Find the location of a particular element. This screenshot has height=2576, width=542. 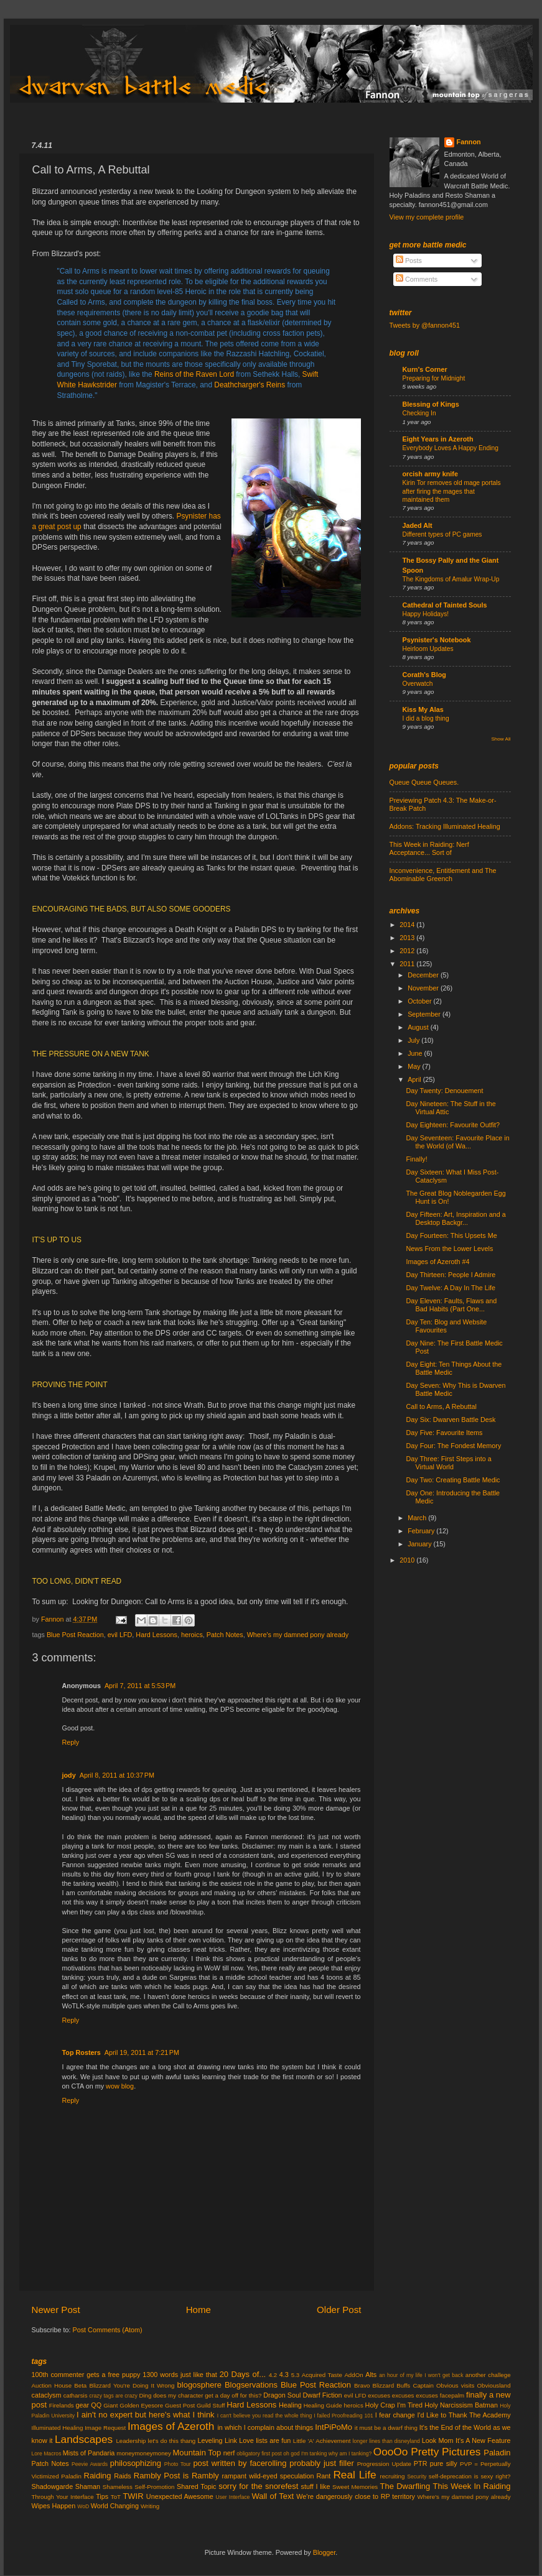

Shameless Self-Promotion is located at coordinates (139, 2486).